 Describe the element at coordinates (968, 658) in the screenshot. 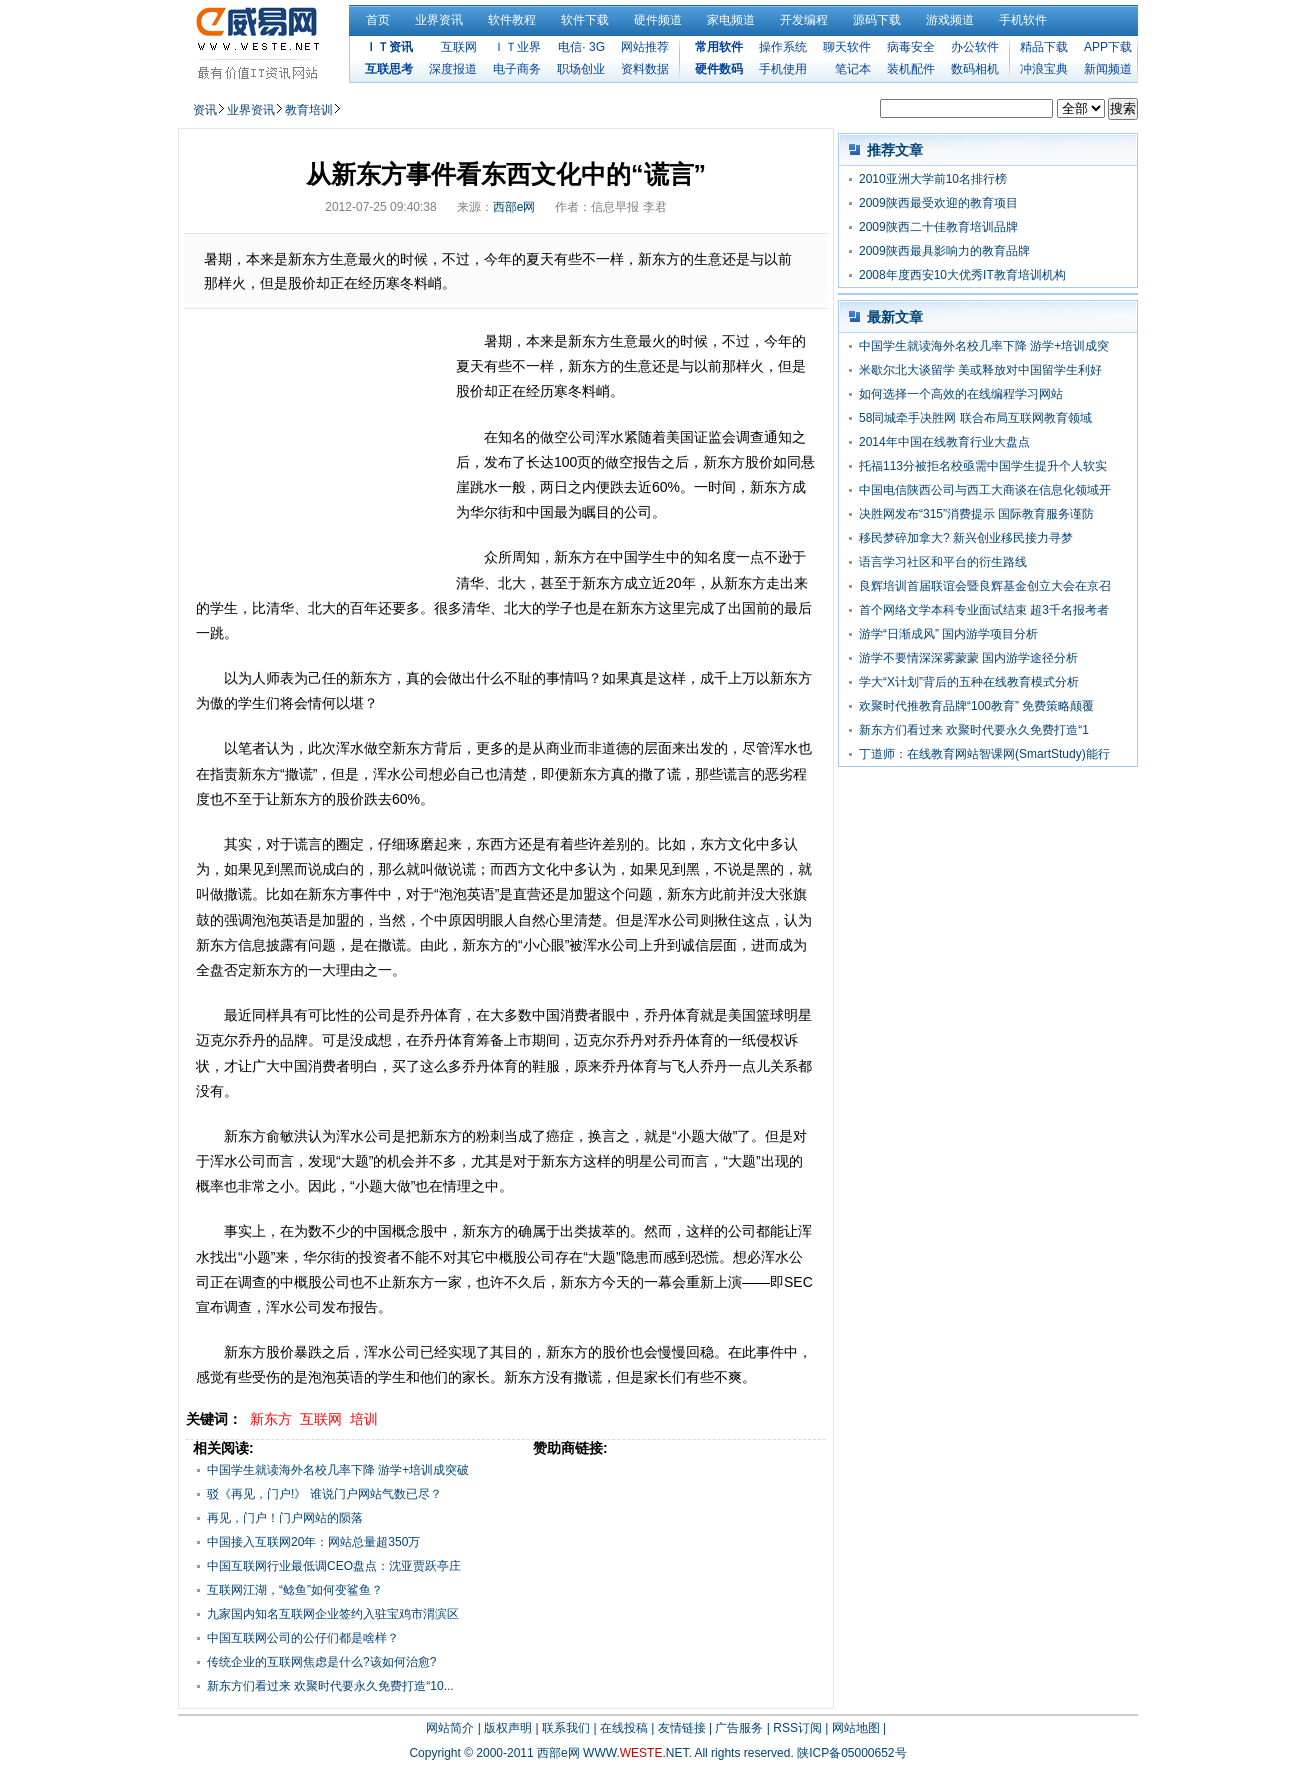

I see `游学不要情深深雾蒙蒙 国内游学途径分析` at that location.